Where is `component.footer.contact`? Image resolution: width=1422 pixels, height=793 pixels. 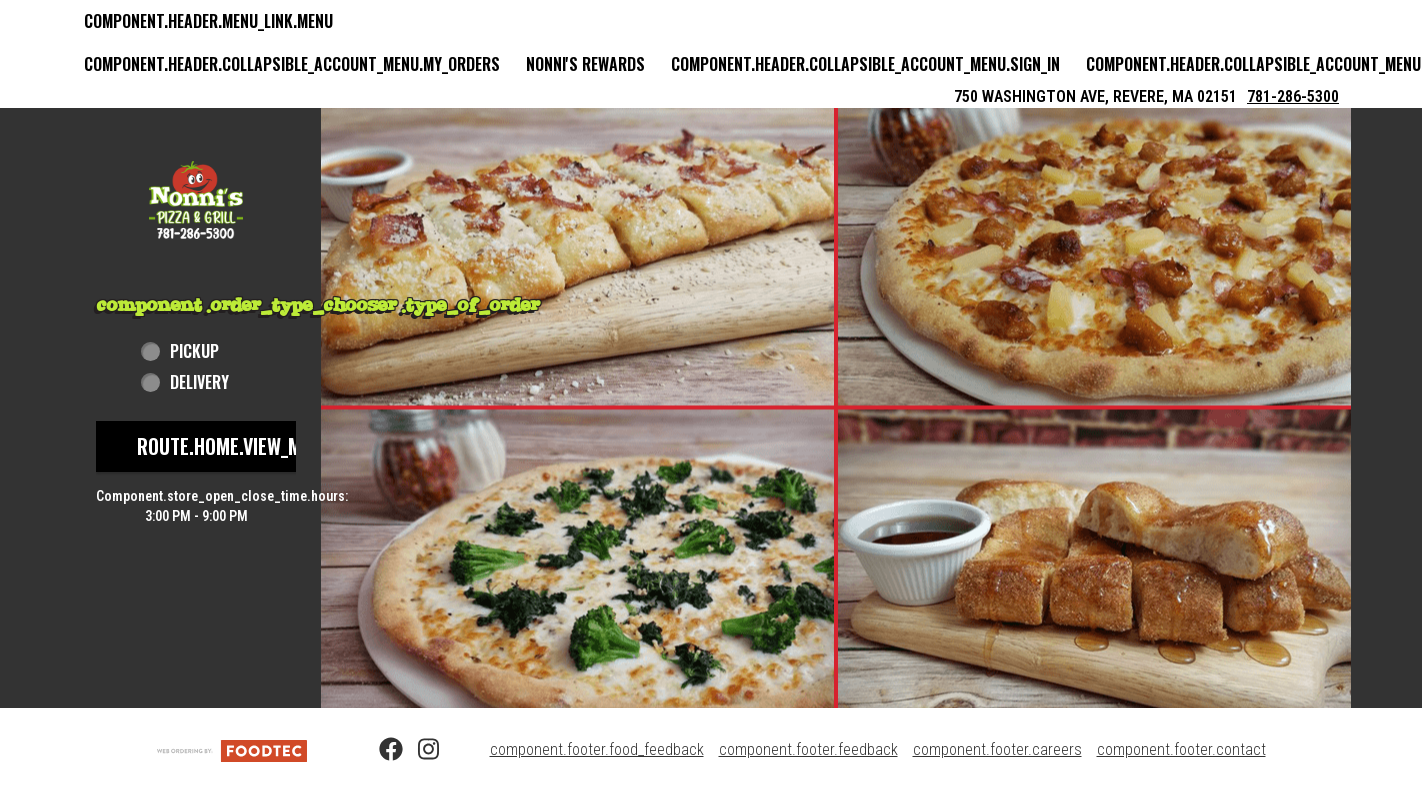
component.footer.contact is located at coordinates (1181, 749).